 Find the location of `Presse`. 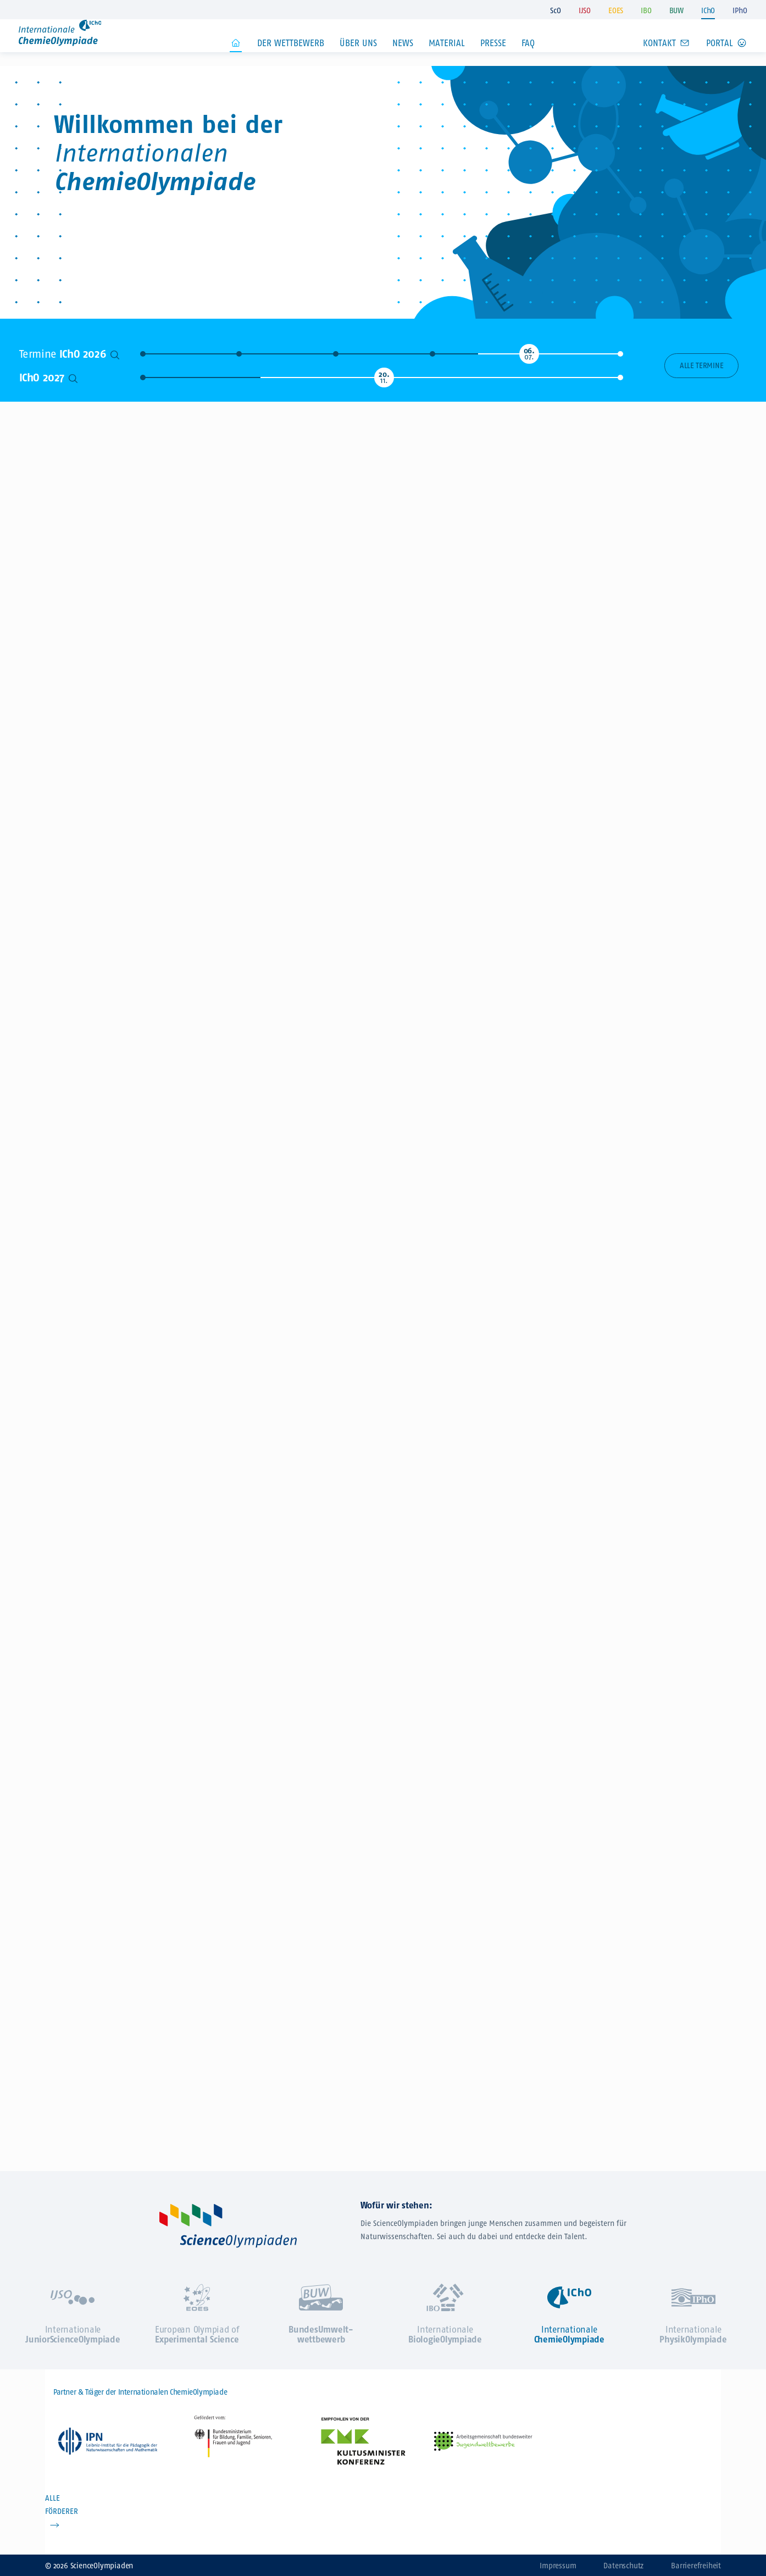

Presse is located at coordinates (493, 59).